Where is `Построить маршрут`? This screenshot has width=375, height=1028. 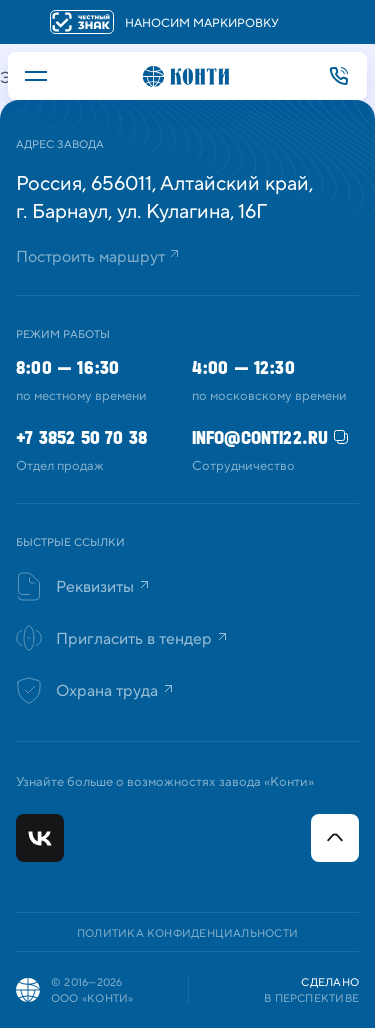
Построить маршрут is located at coordinates (90, 257).